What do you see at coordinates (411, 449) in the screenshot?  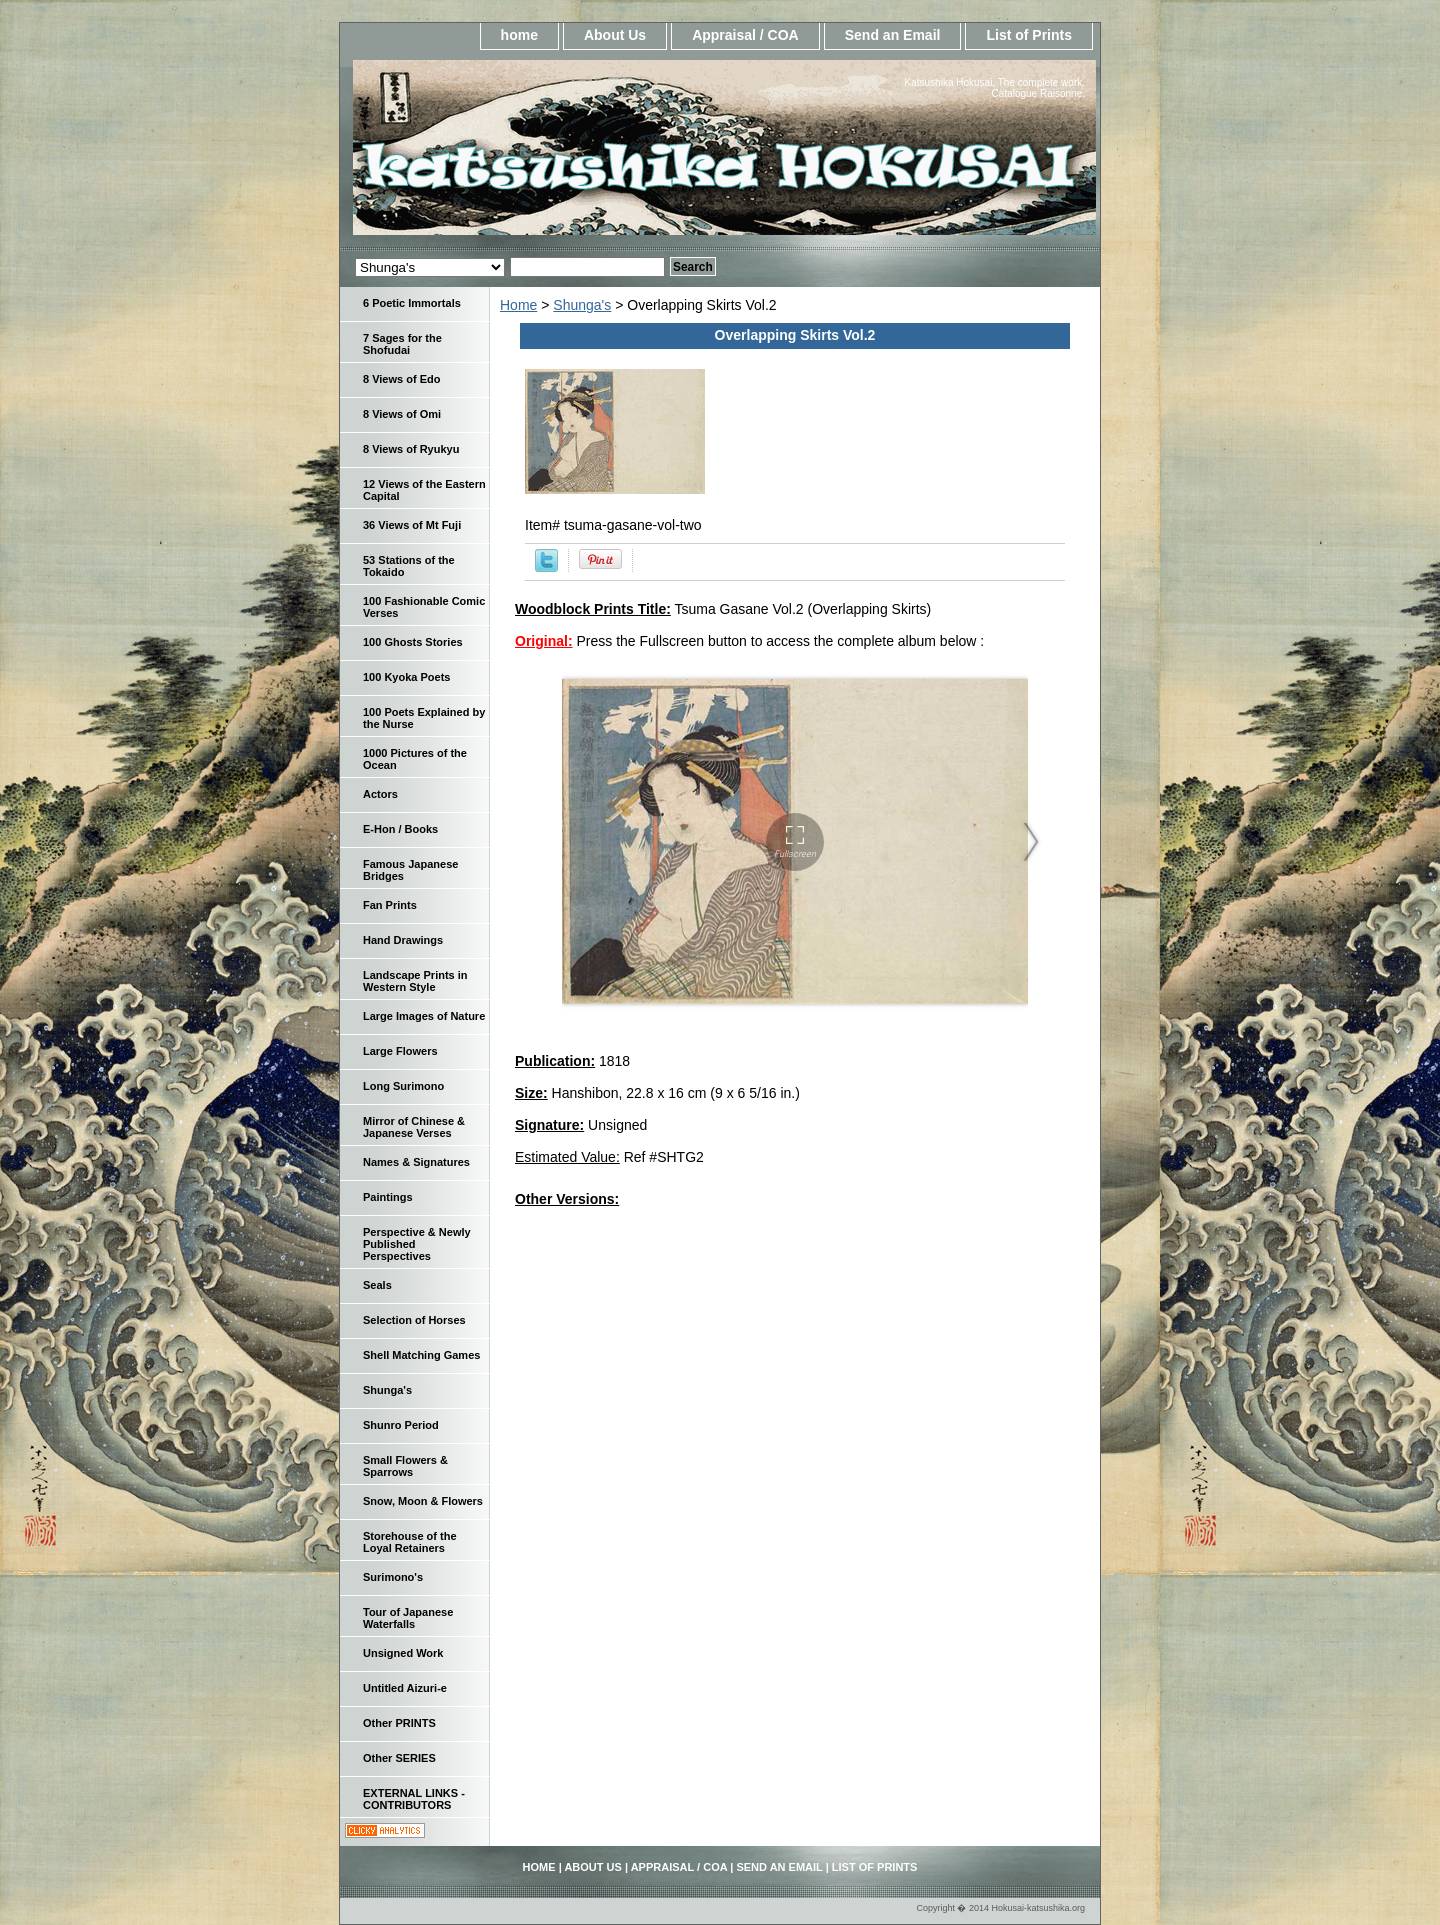 I see `8 Views of Ryukyu` at bounding box center [411, 449].